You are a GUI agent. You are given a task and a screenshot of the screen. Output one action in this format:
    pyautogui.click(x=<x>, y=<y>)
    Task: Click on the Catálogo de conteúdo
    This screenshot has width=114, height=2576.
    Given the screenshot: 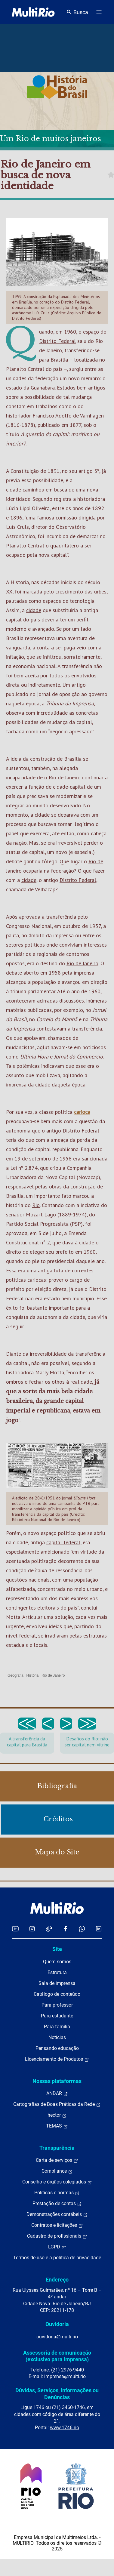 What is the action you would take?
    pyautogui.click(x=57, y=1994)
    